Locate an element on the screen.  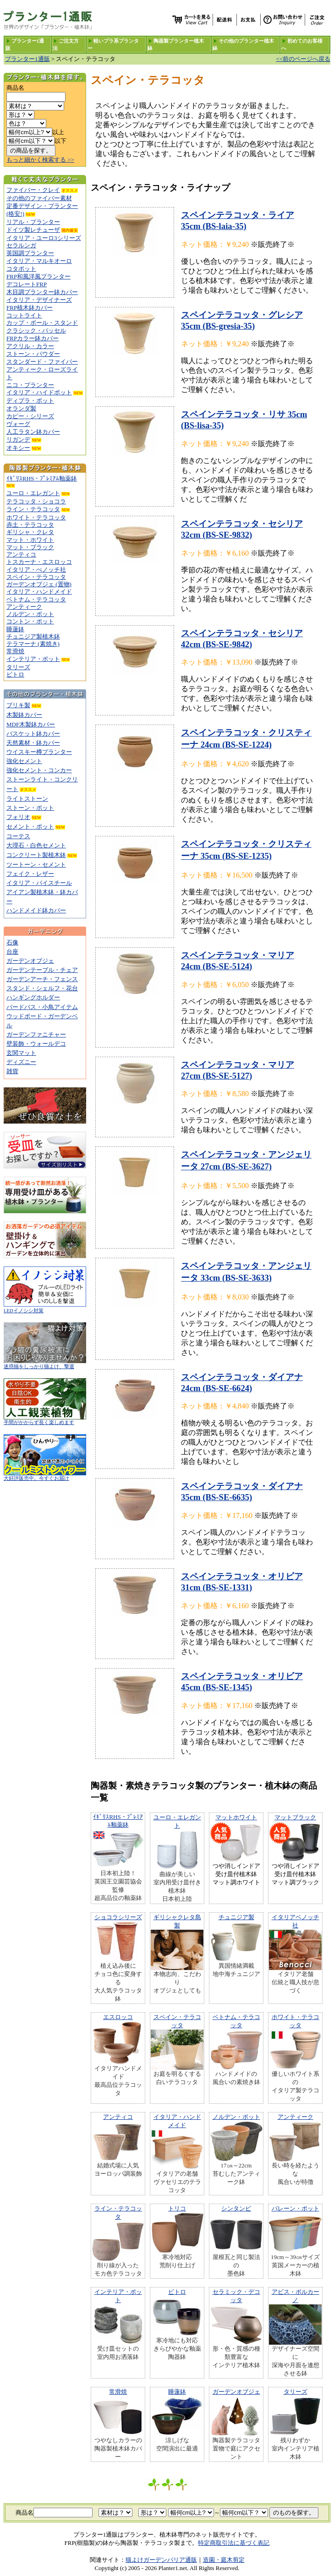
ウイスキー樽プランター is located at coordinates (39, 751).